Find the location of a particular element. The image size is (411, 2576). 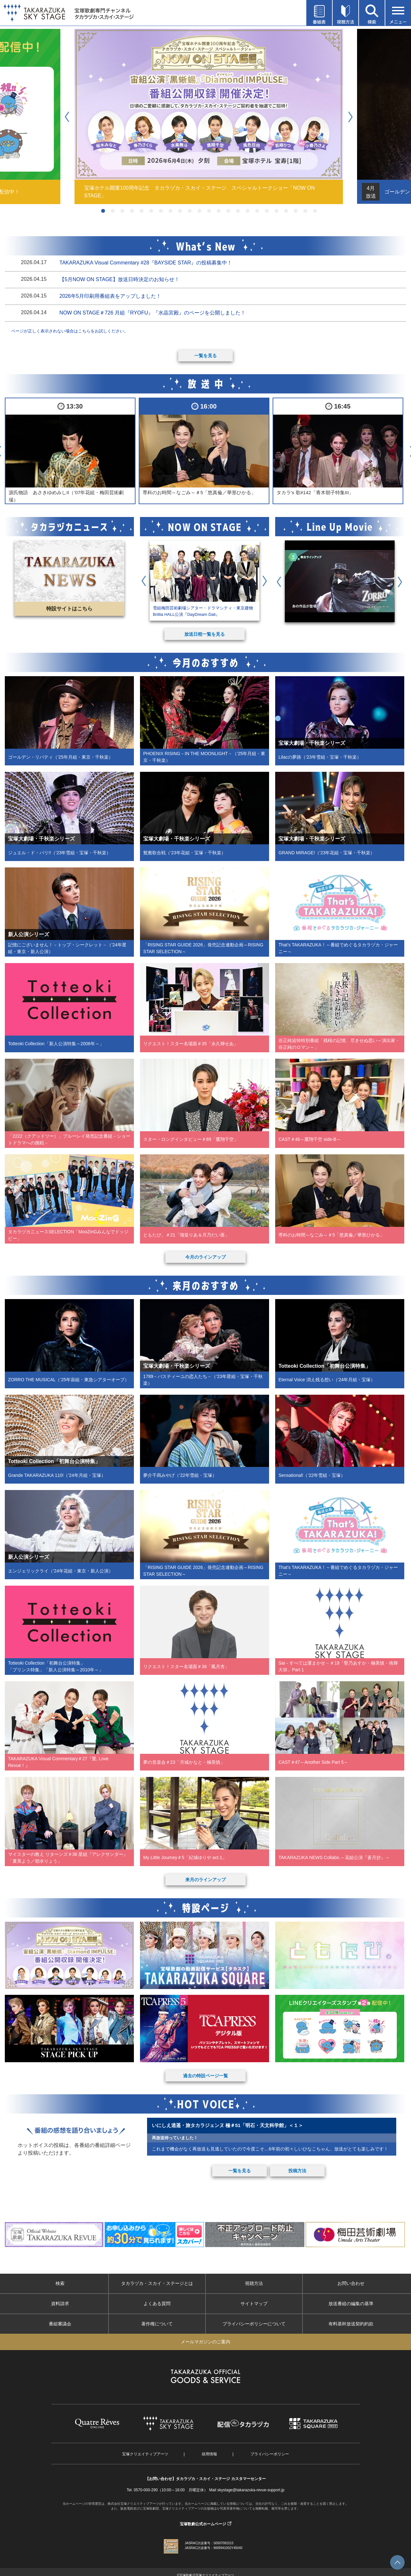

20 [button] is located at coordinates (286, 211).